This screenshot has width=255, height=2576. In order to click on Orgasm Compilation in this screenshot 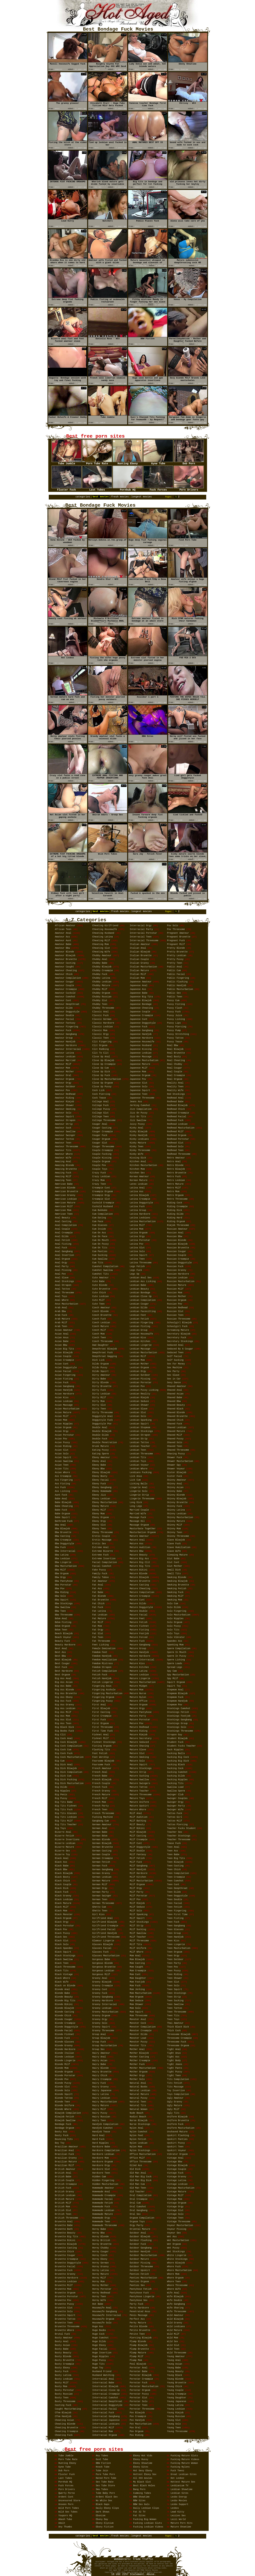, I will do `click(142, 2218)`.